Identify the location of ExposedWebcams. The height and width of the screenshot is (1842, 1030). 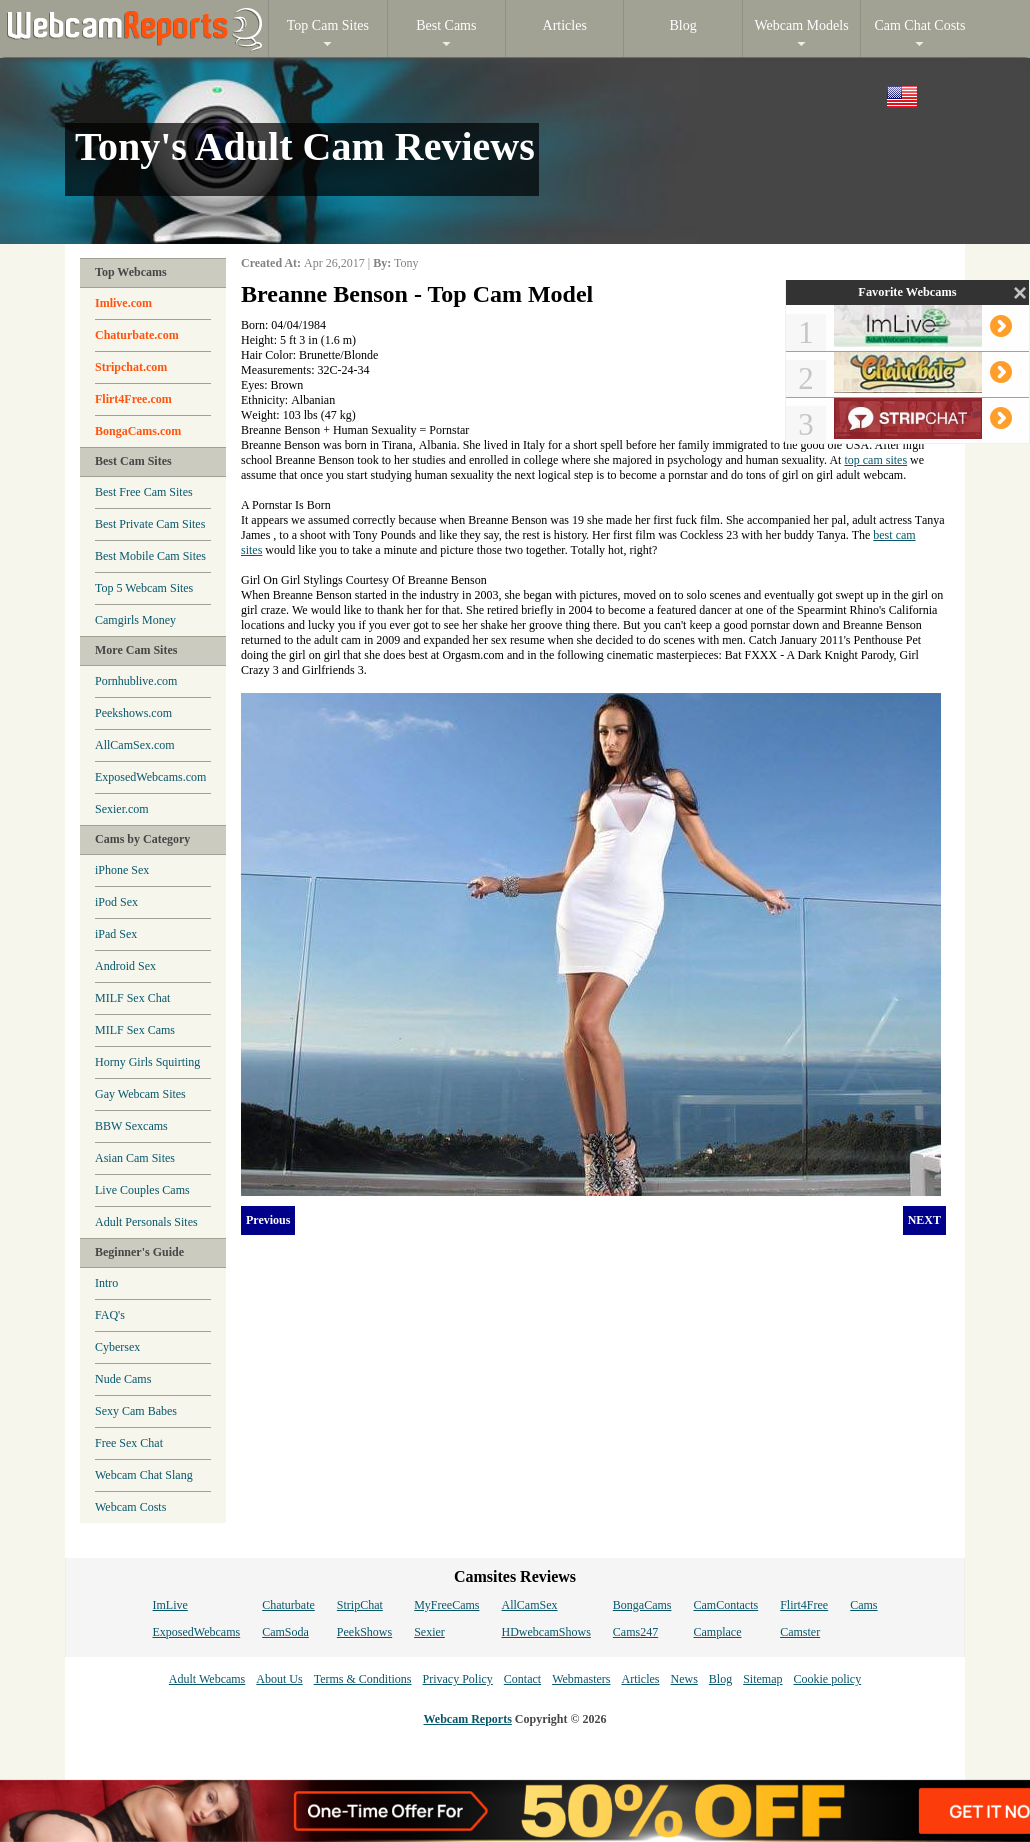
(196, 1632).